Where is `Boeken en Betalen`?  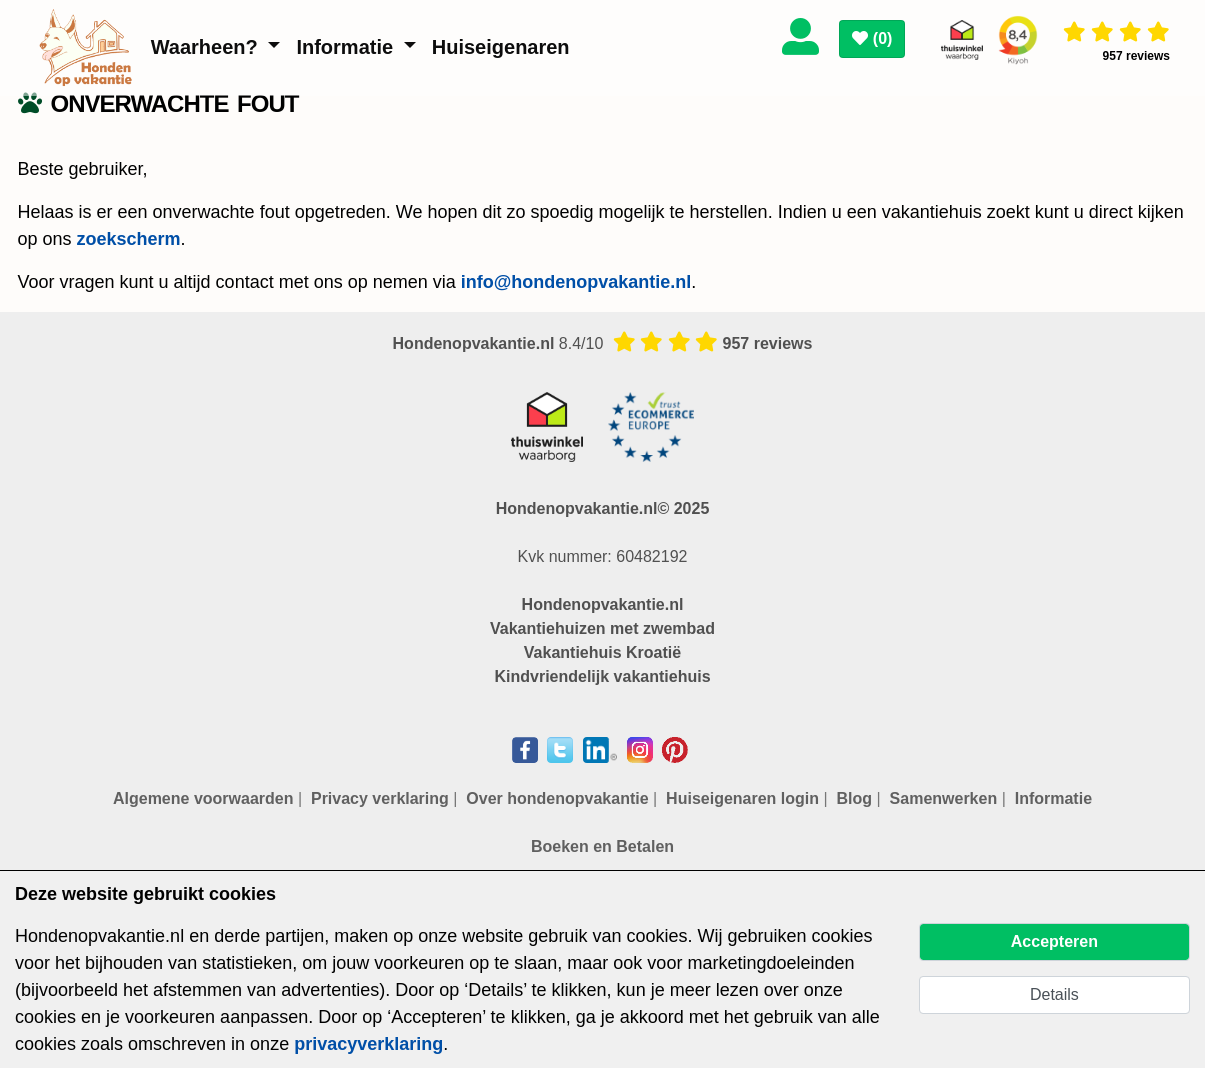
Boeken en Betalen is located at coordinates (602, 846).